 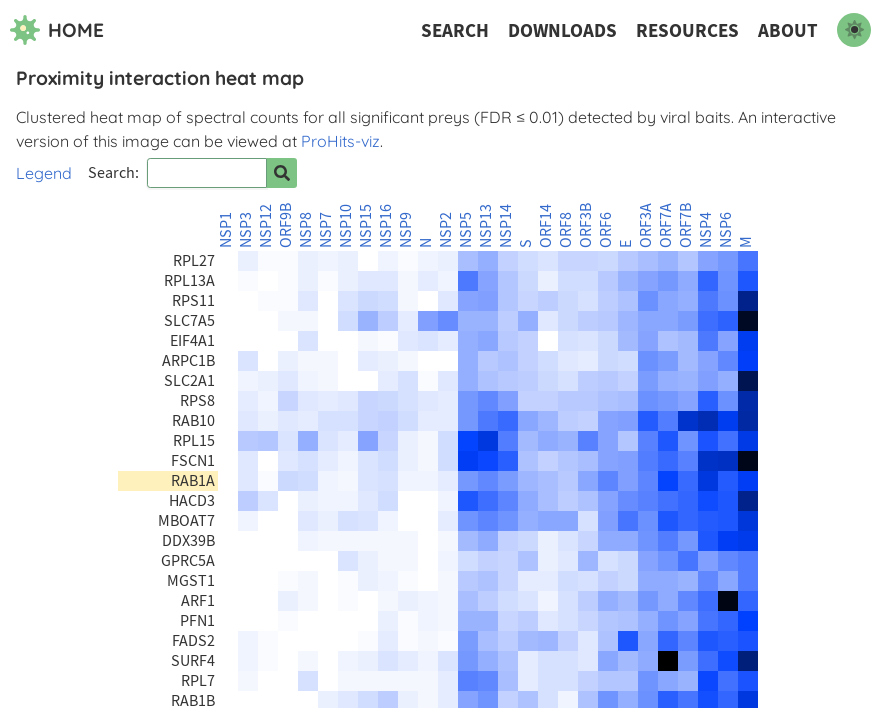 What do you see at coordinates (246, 230) in the screenshot?
I see `NSP3` at bounding box center [246, 230].